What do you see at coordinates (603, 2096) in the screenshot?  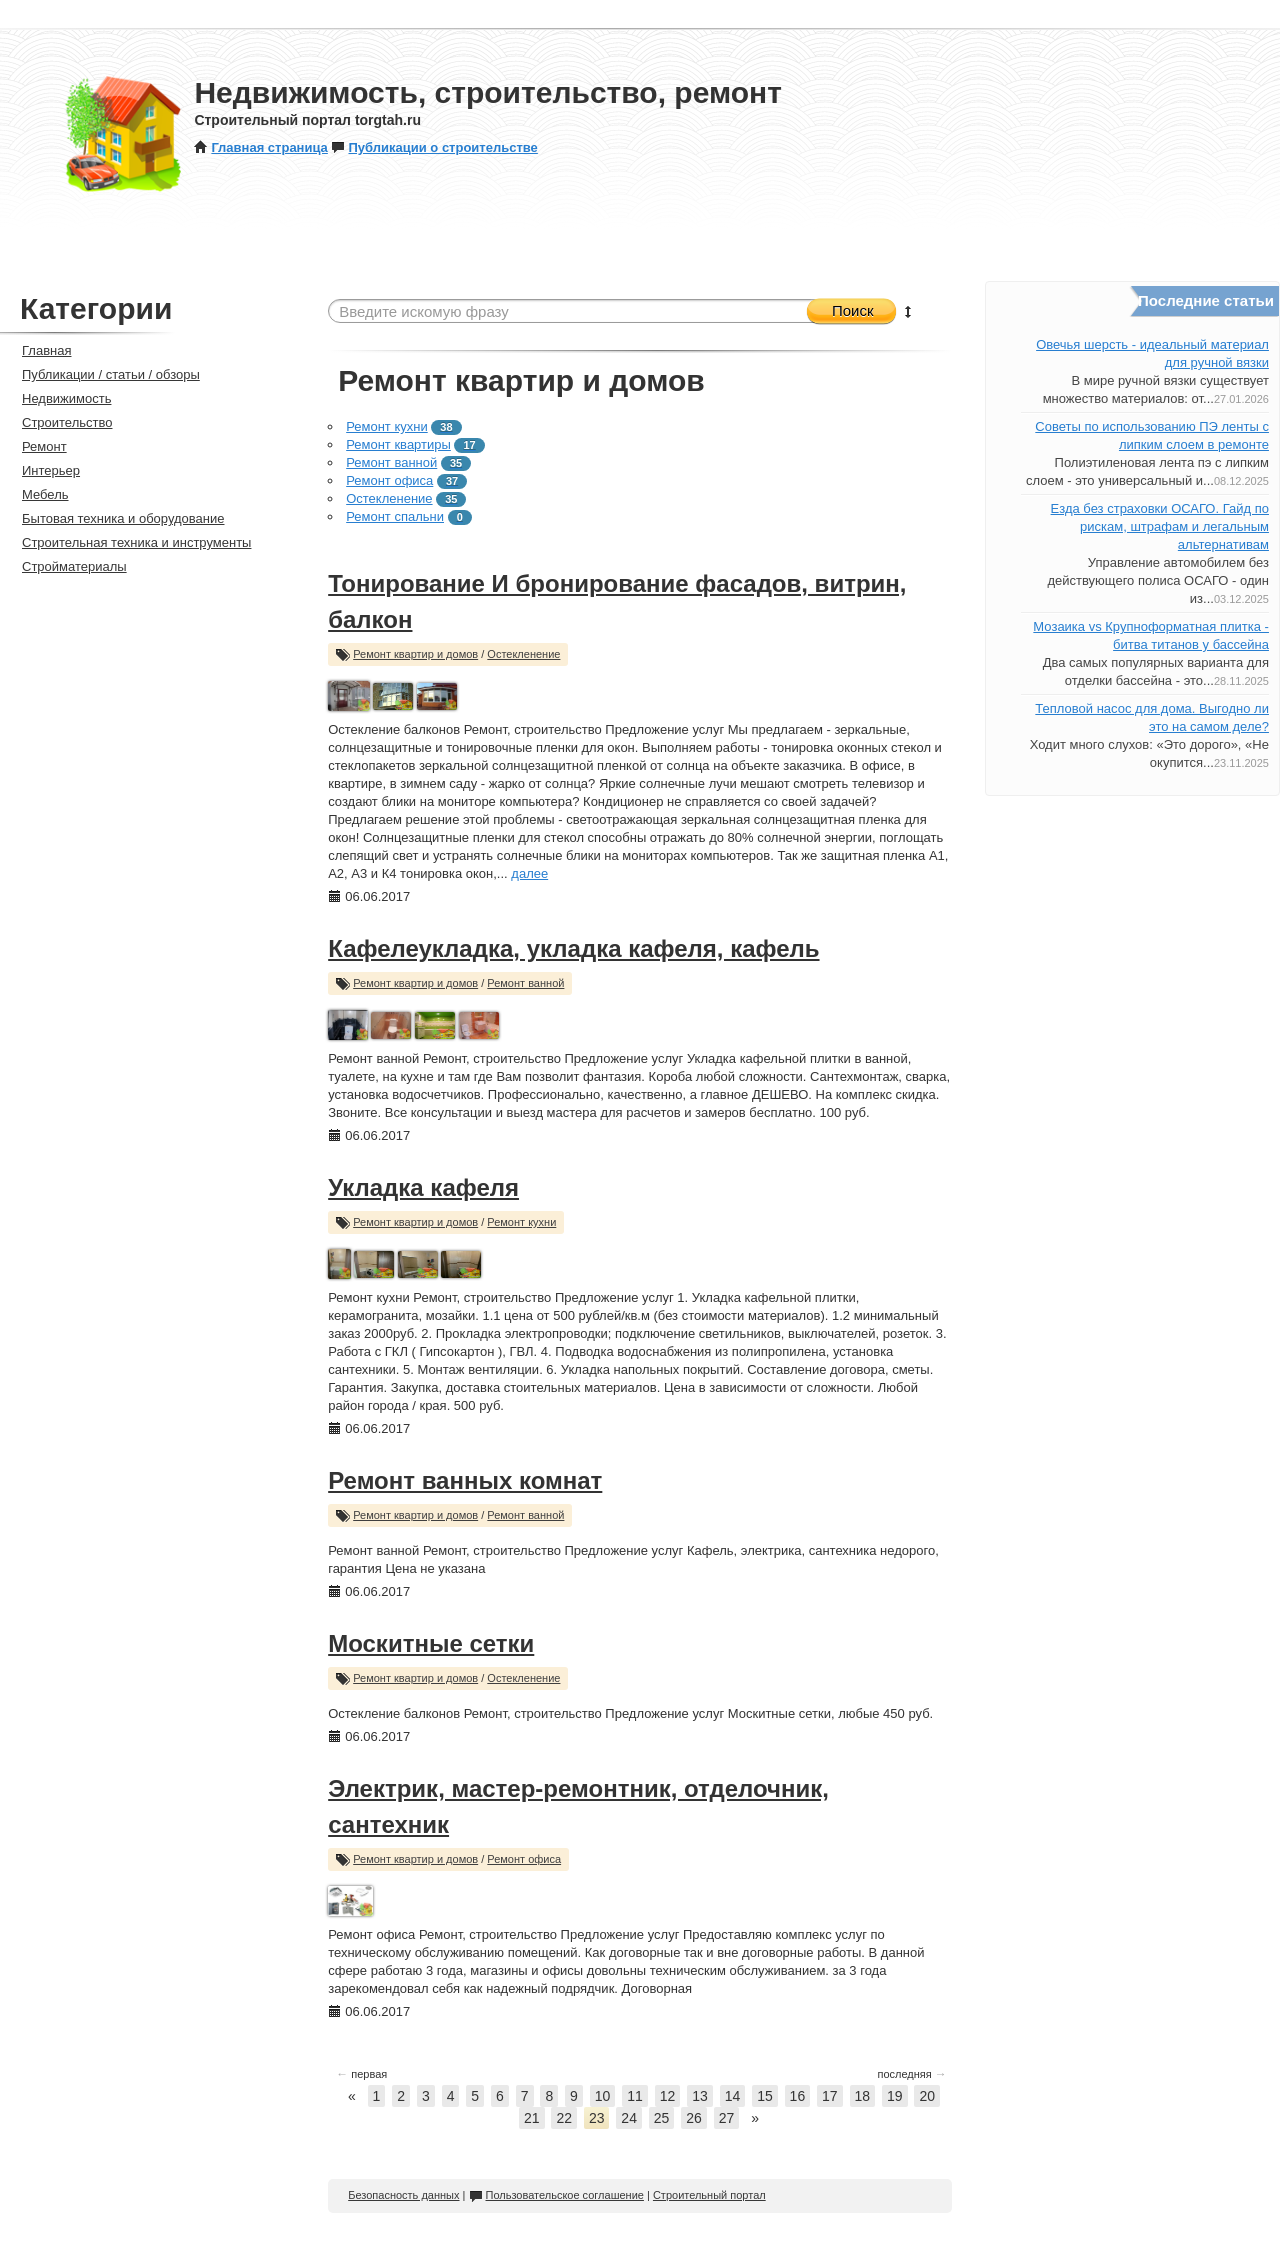 I see `10` at bounding box center [603, 2096].